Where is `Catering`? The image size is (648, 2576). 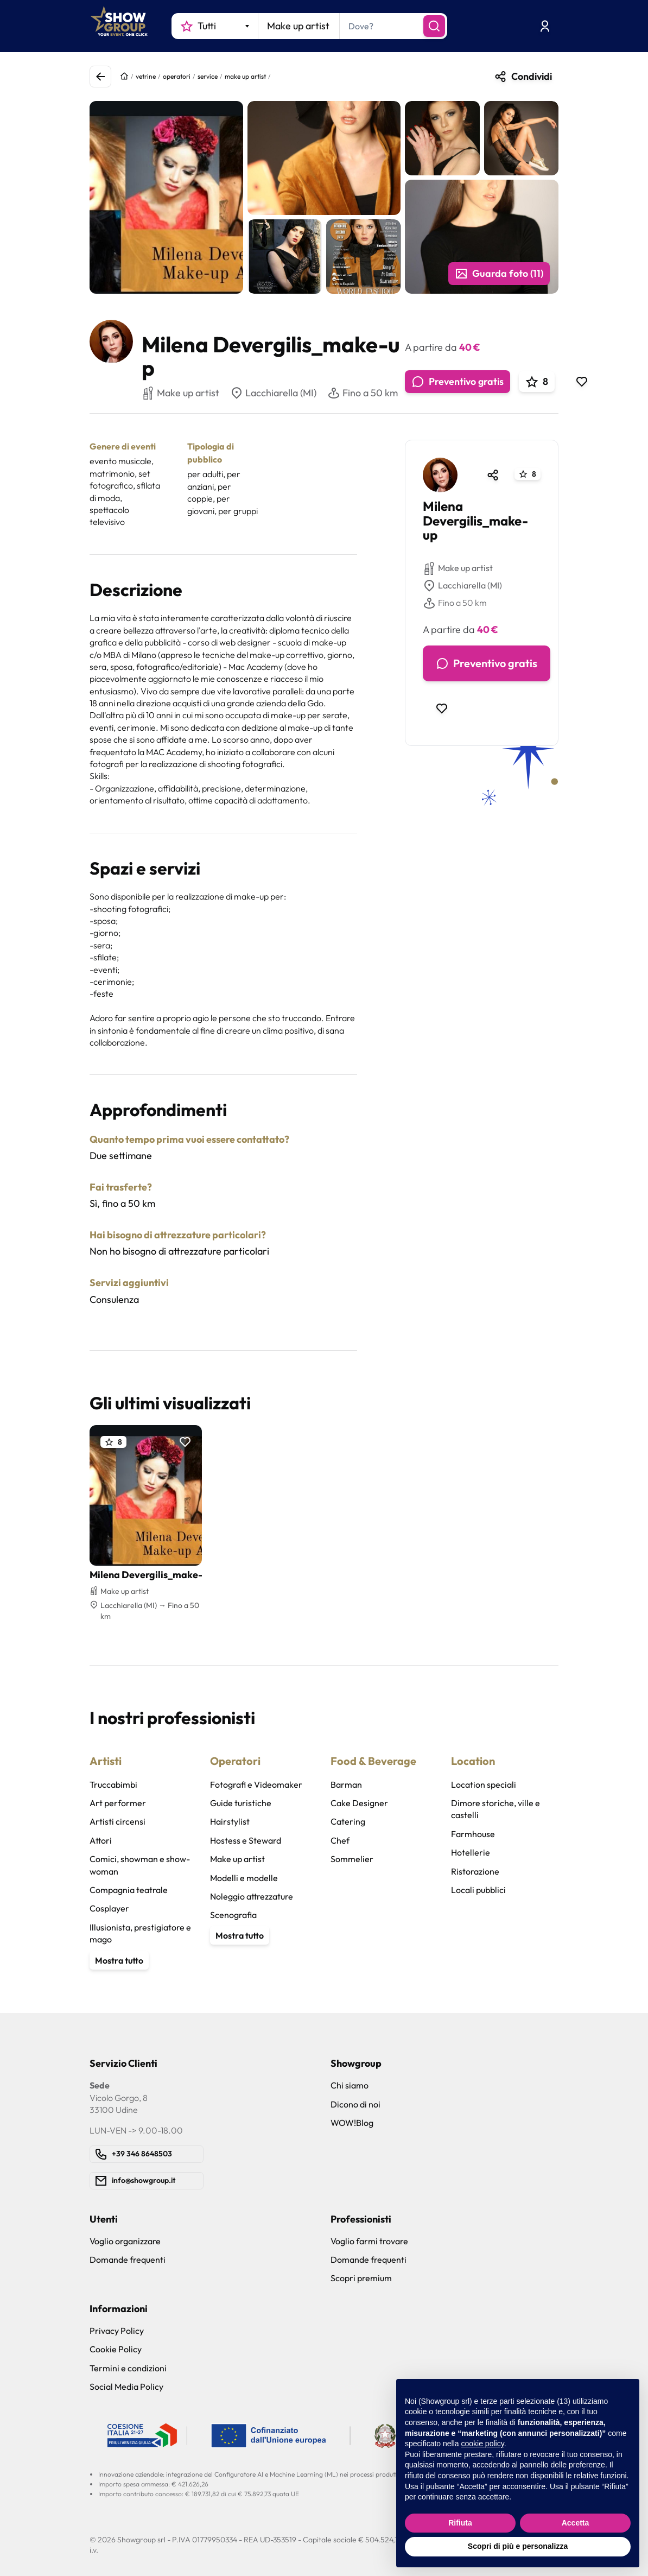 Catering is located at coordinates (348, 1821).